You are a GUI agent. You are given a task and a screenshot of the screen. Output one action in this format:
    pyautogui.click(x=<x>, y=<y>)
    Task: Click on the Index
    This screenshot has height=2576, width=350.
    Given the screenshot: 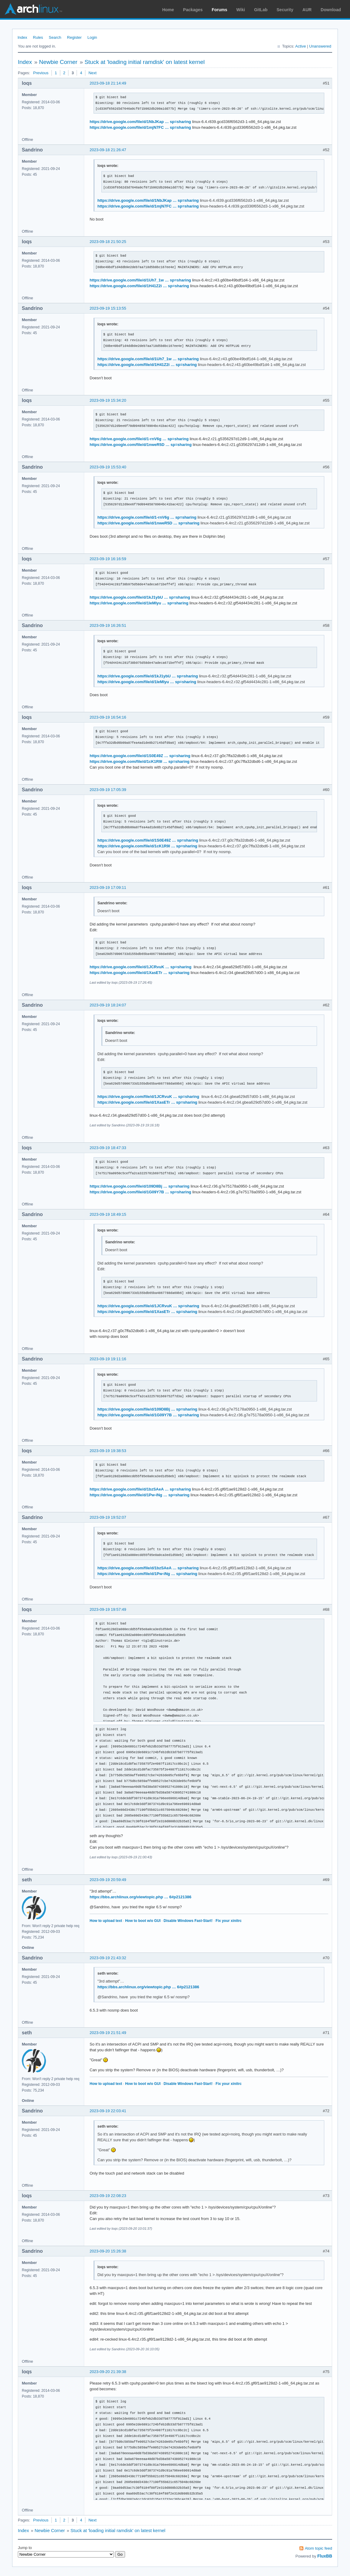 What is the action you would take?
    pyautogui.click(x=22, y=37)
    